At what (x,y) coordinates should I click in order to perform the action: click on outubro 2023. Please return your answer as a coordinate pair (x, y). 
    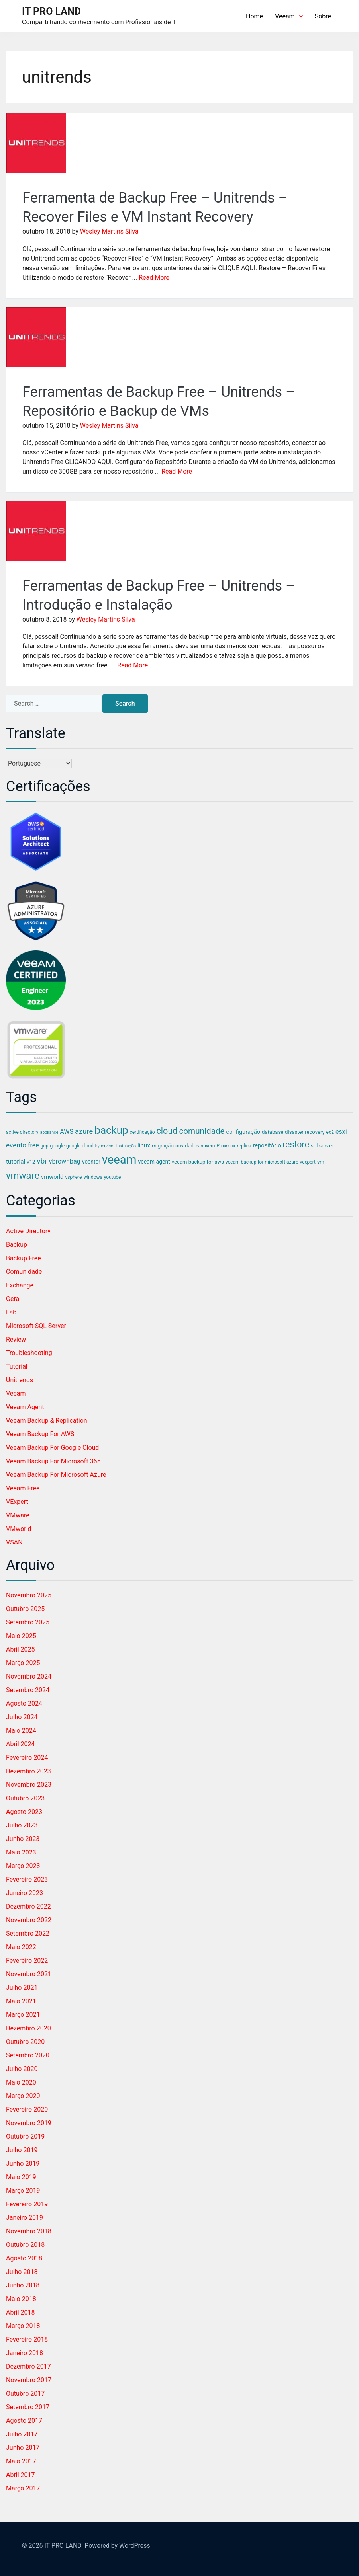
    Looking at the image, I should click on (25, 1798).